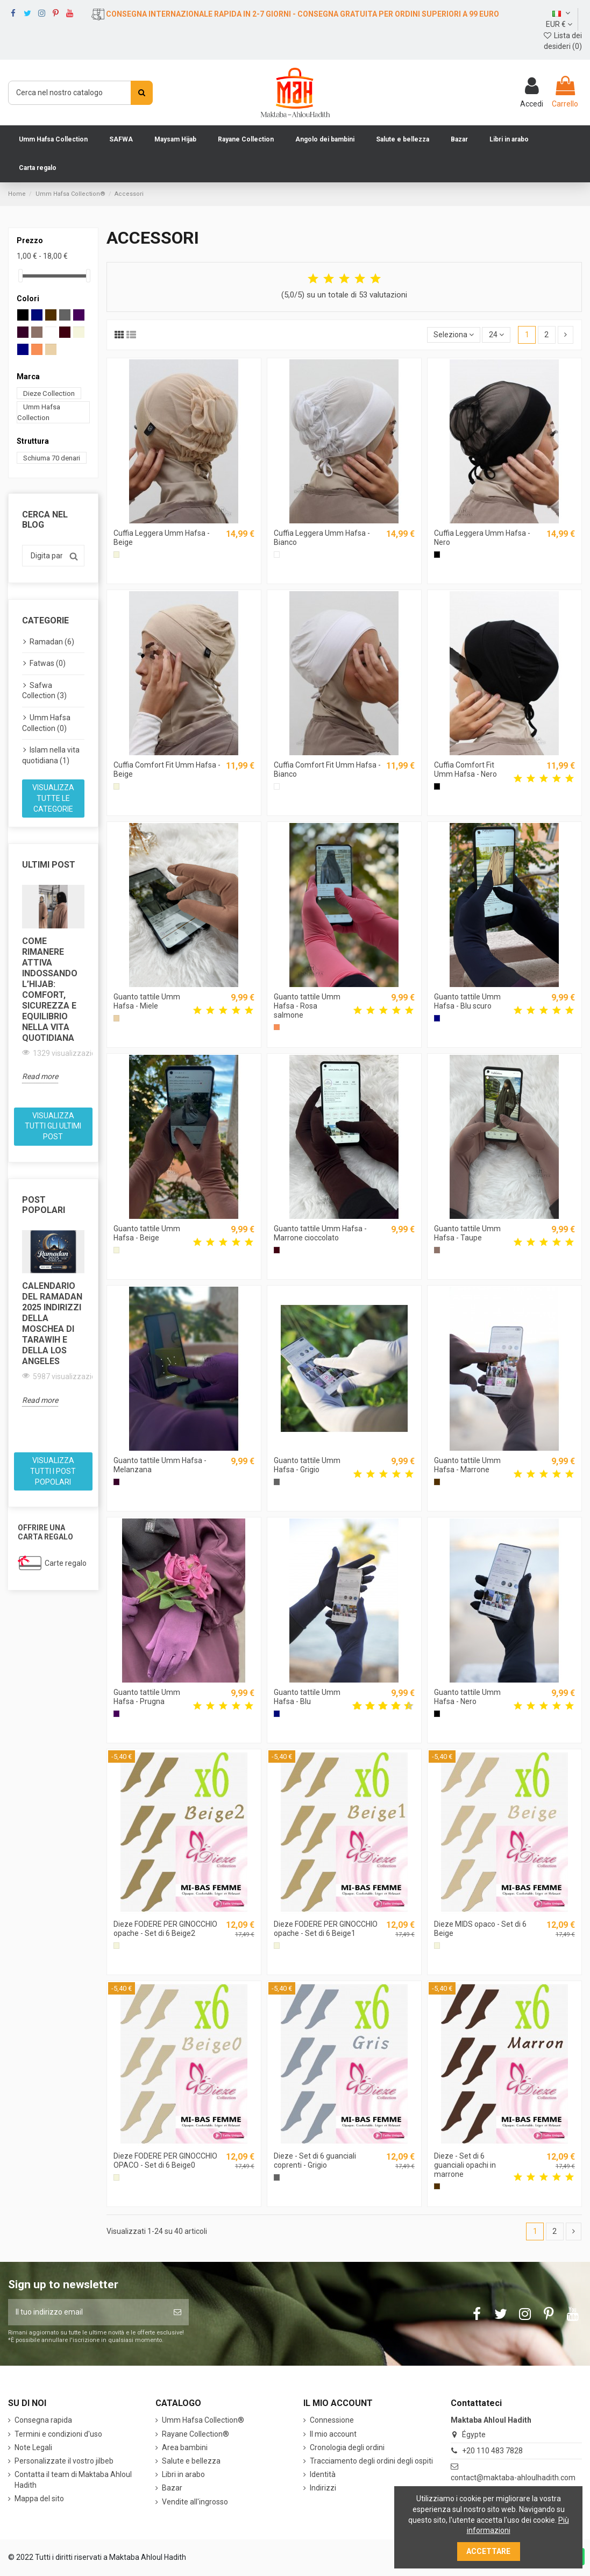 The width and height of the screenshot is (590, 2576). I want to click on Dieze Collection, so click(49, 393).